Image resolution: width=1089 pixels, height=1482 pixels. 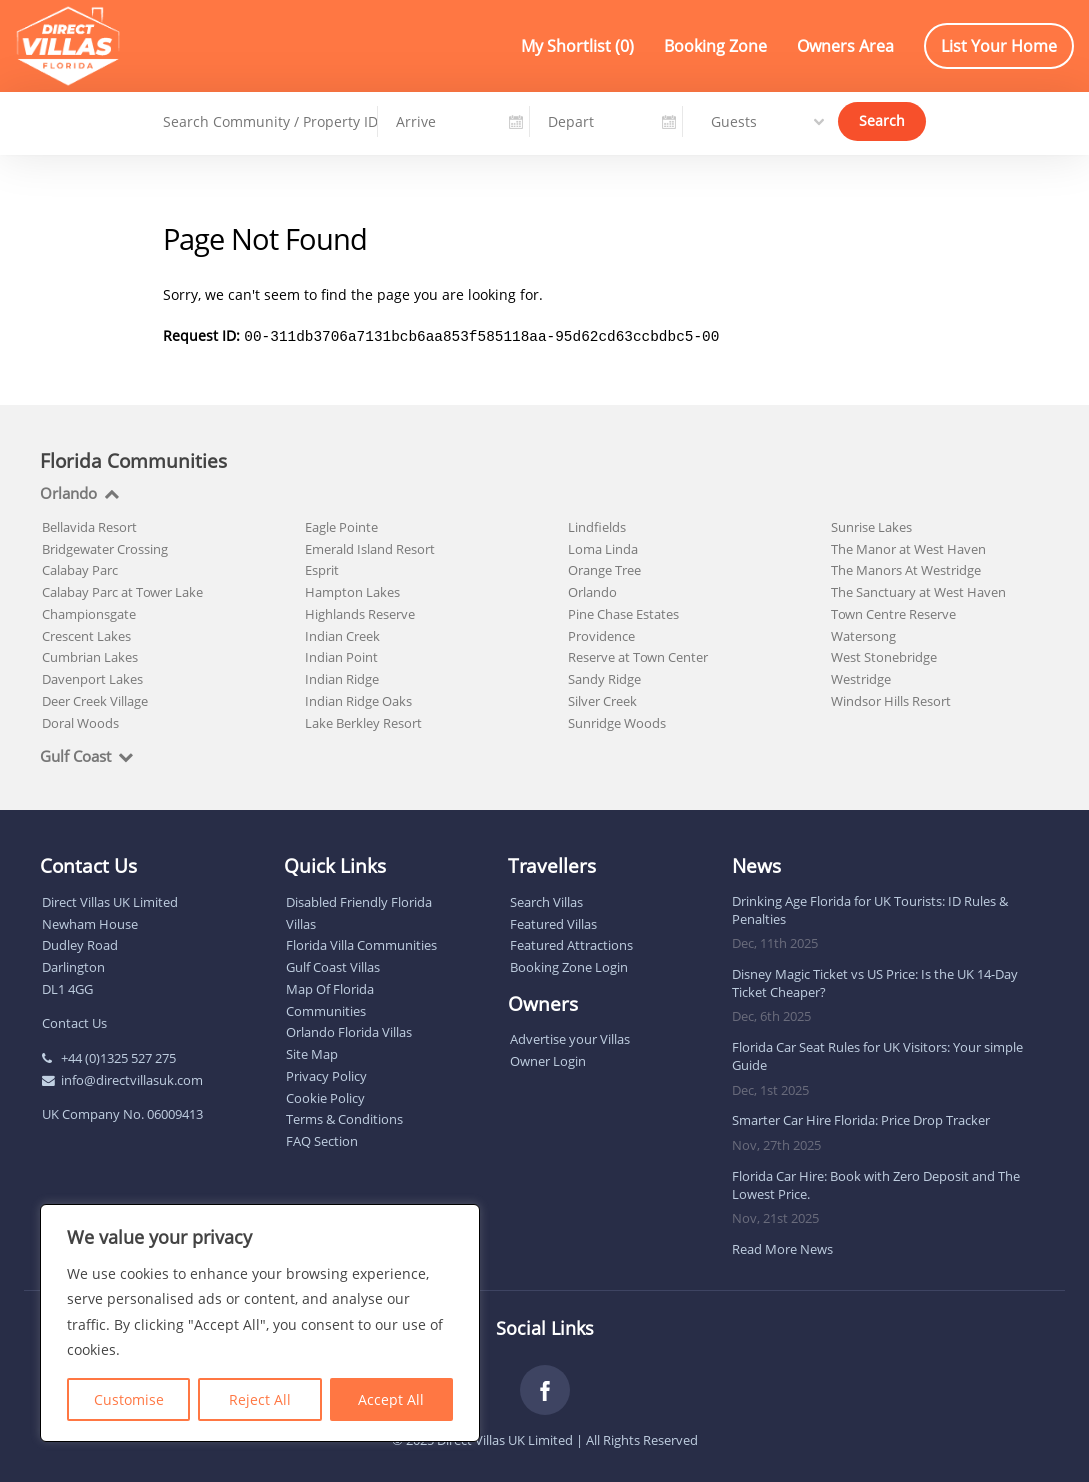 I want to click on Sunridge Woods, so click(x=617, y=721).